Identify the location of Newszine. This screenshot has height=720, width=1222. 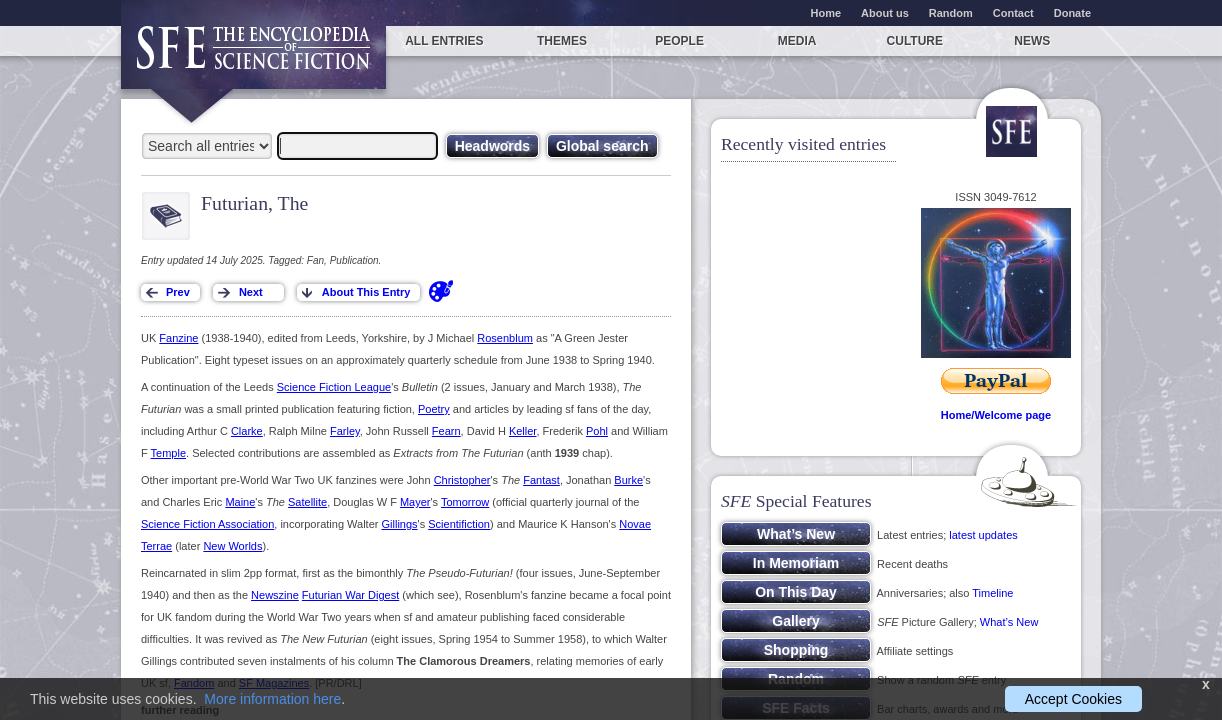
(275, 595).